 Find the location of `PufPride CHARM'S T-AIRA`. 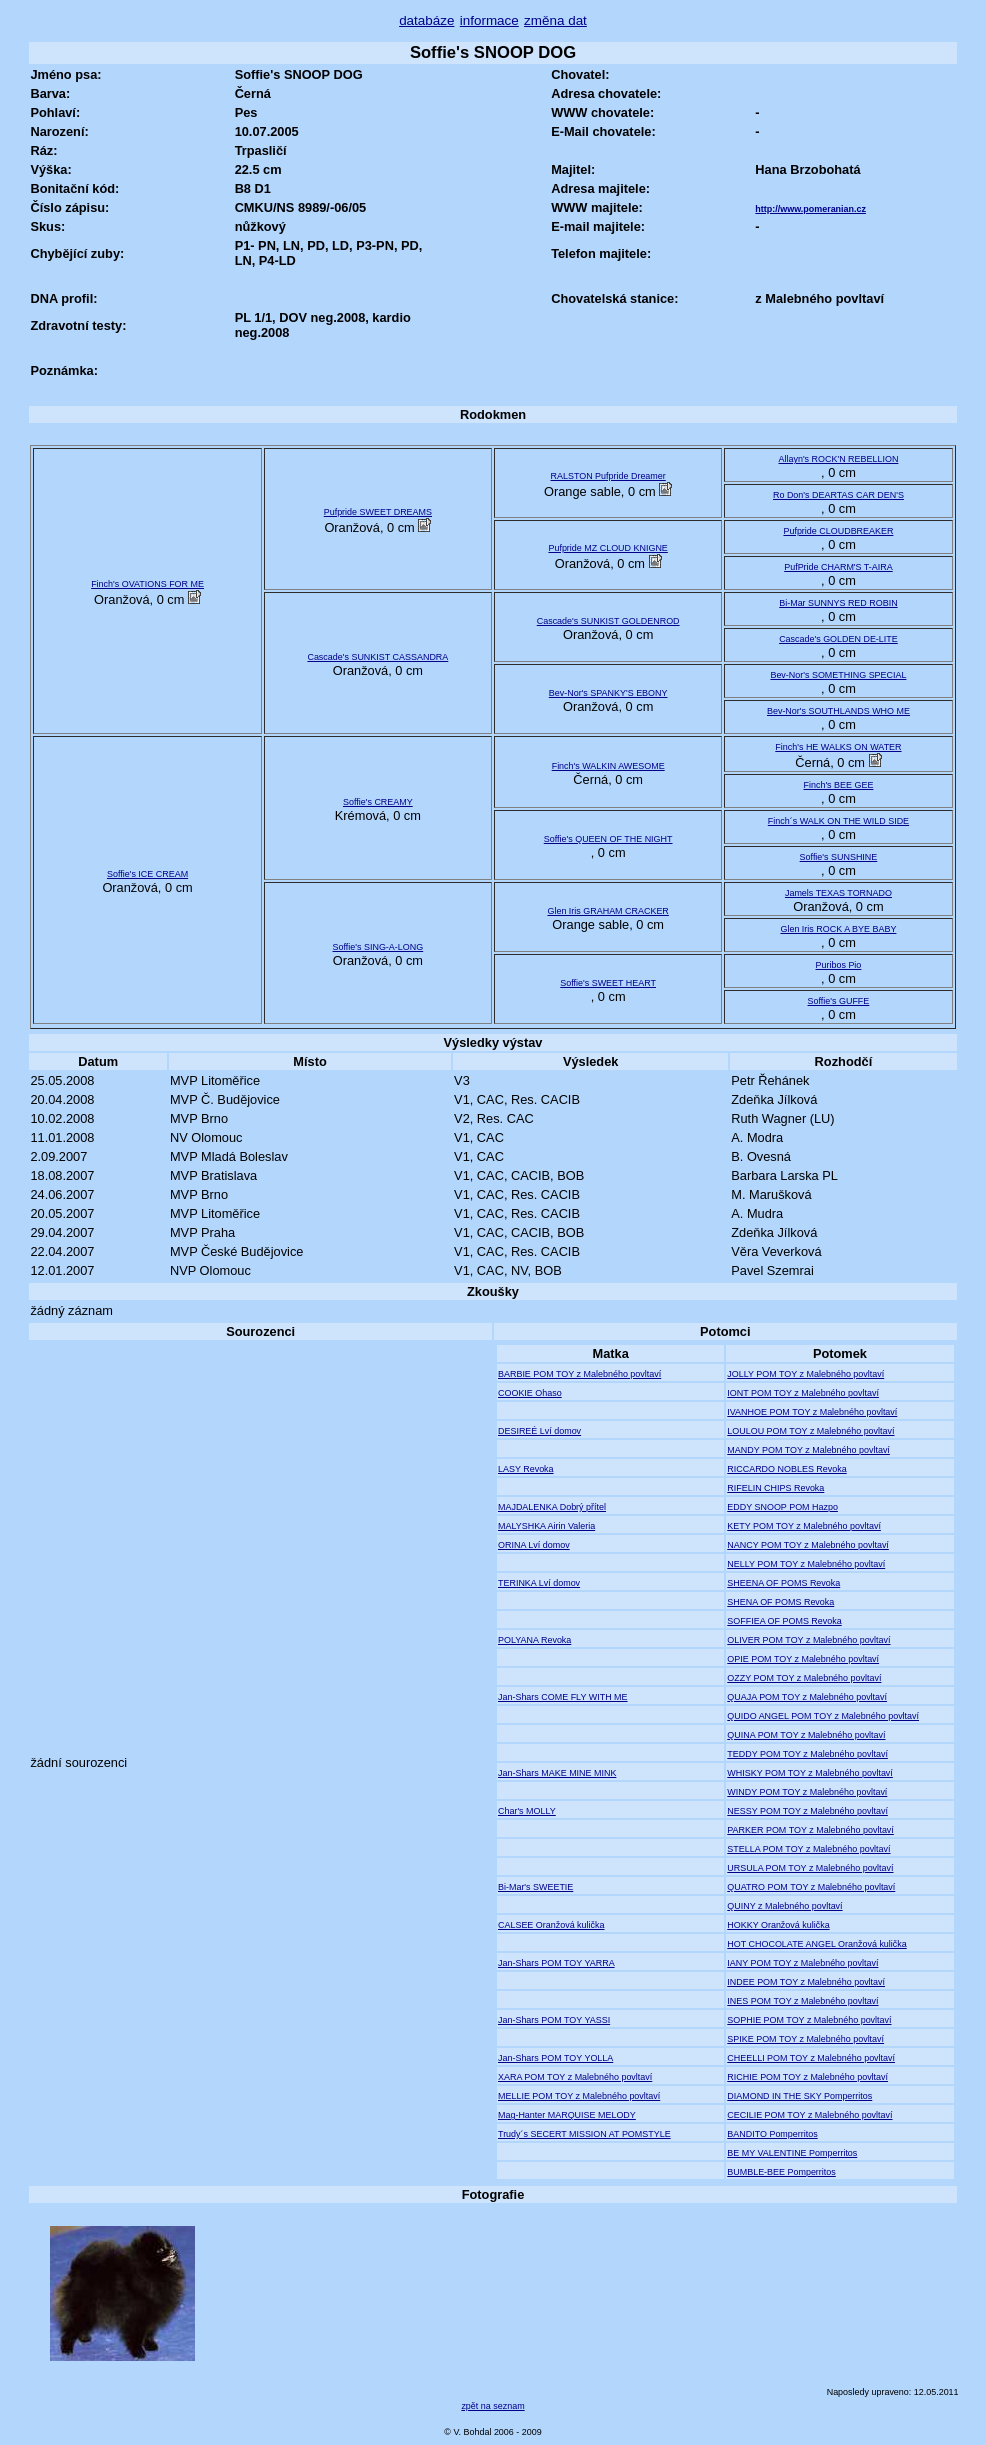

PufPride CHARM'S T-AIRA is located at coordinates (838, 567).